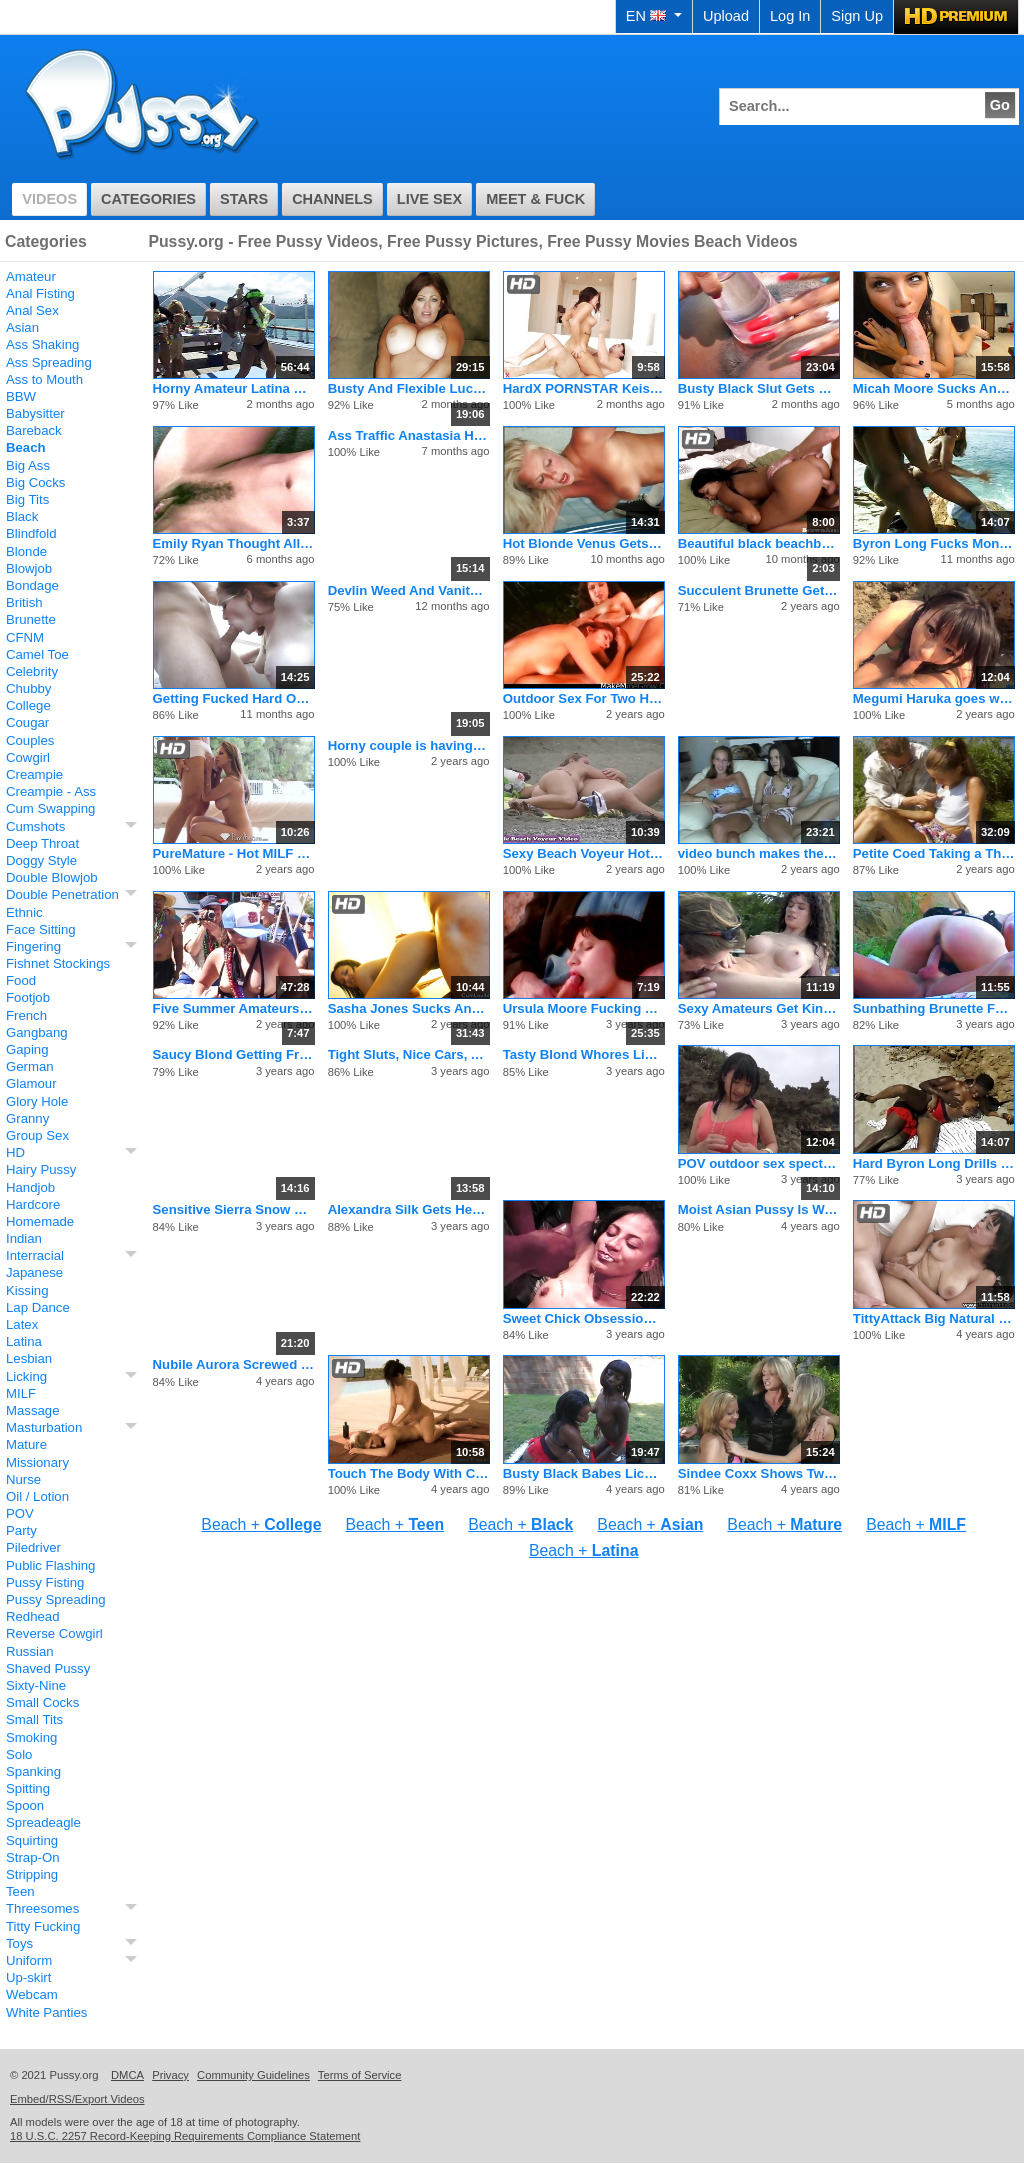  What do you see at coordinates (44, 1427) in the screenshot?
I see `Masturbation` at bounding box center [44, 1427].